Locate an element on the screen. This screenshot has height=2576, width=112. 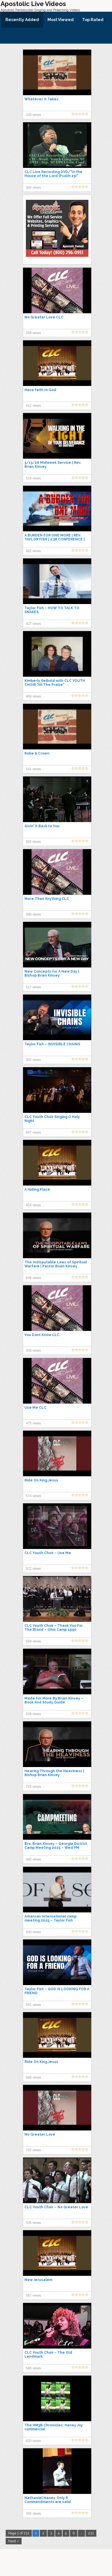
Have Faith In God is located at coordinates (40, 390).